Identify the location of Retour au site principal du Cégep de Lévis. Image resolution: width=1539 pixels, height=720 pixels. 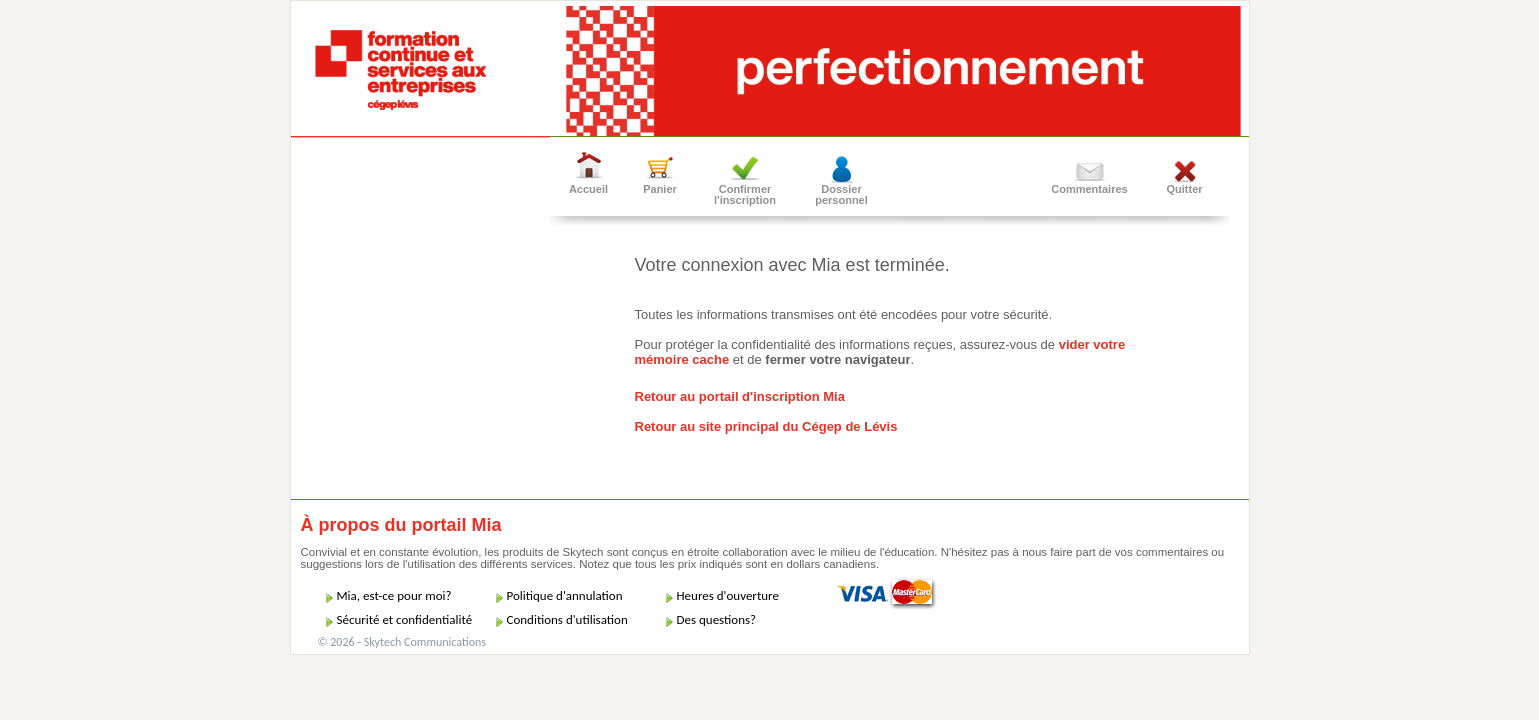
(766, 426).